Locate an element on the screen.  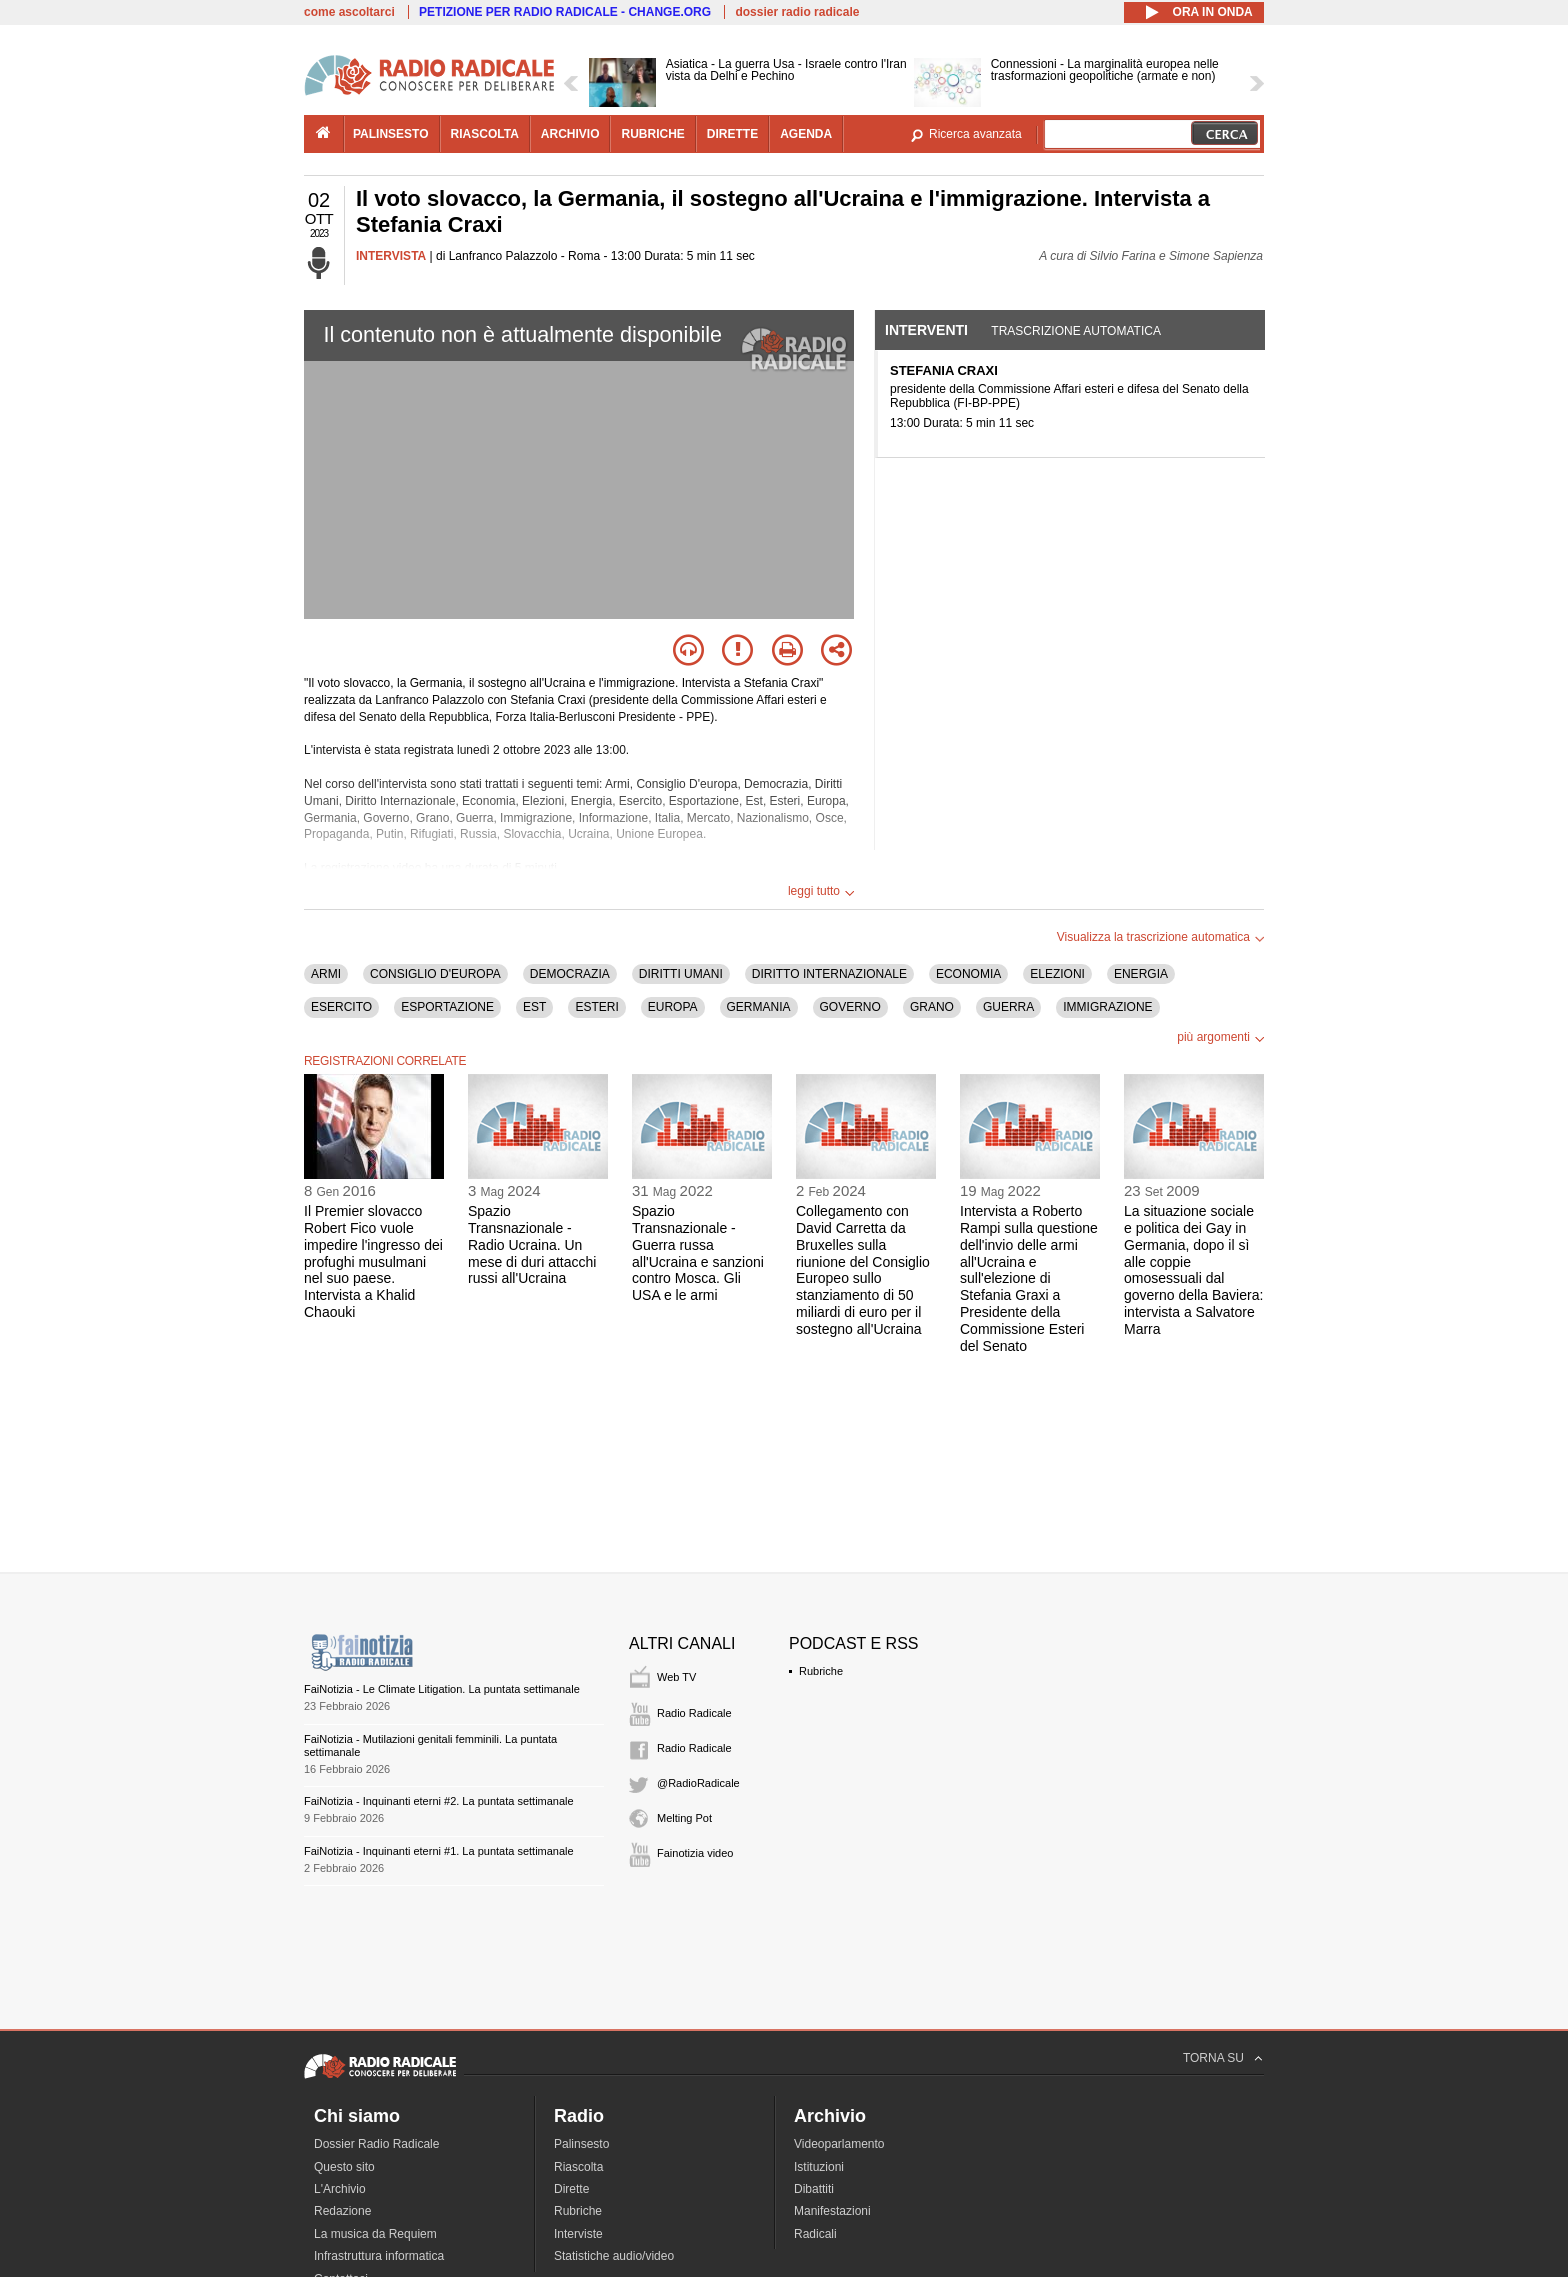
Radio Radicale is located at coordinates (694, 1713).